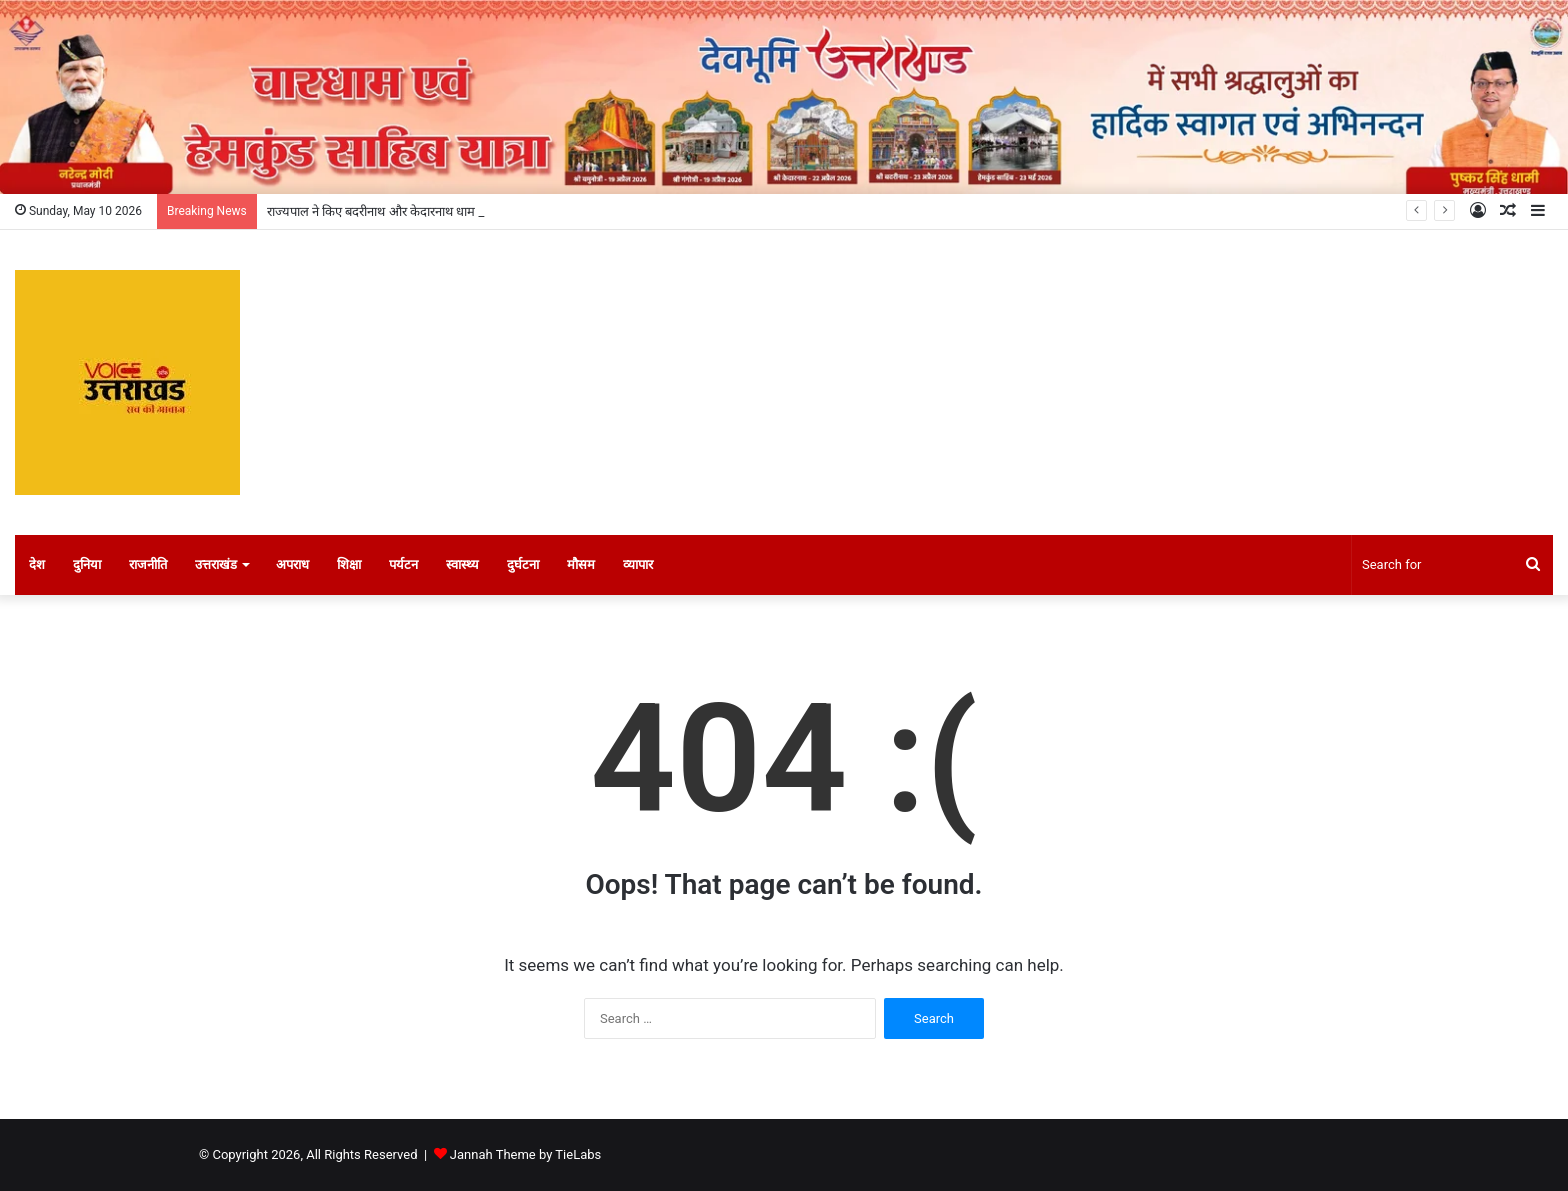 The height and width of the screenshot is (1191, 1568). What do you see at coordinates (581, 564) in the screenshot?
I see `मौसम` at bounding box center [581, 564].